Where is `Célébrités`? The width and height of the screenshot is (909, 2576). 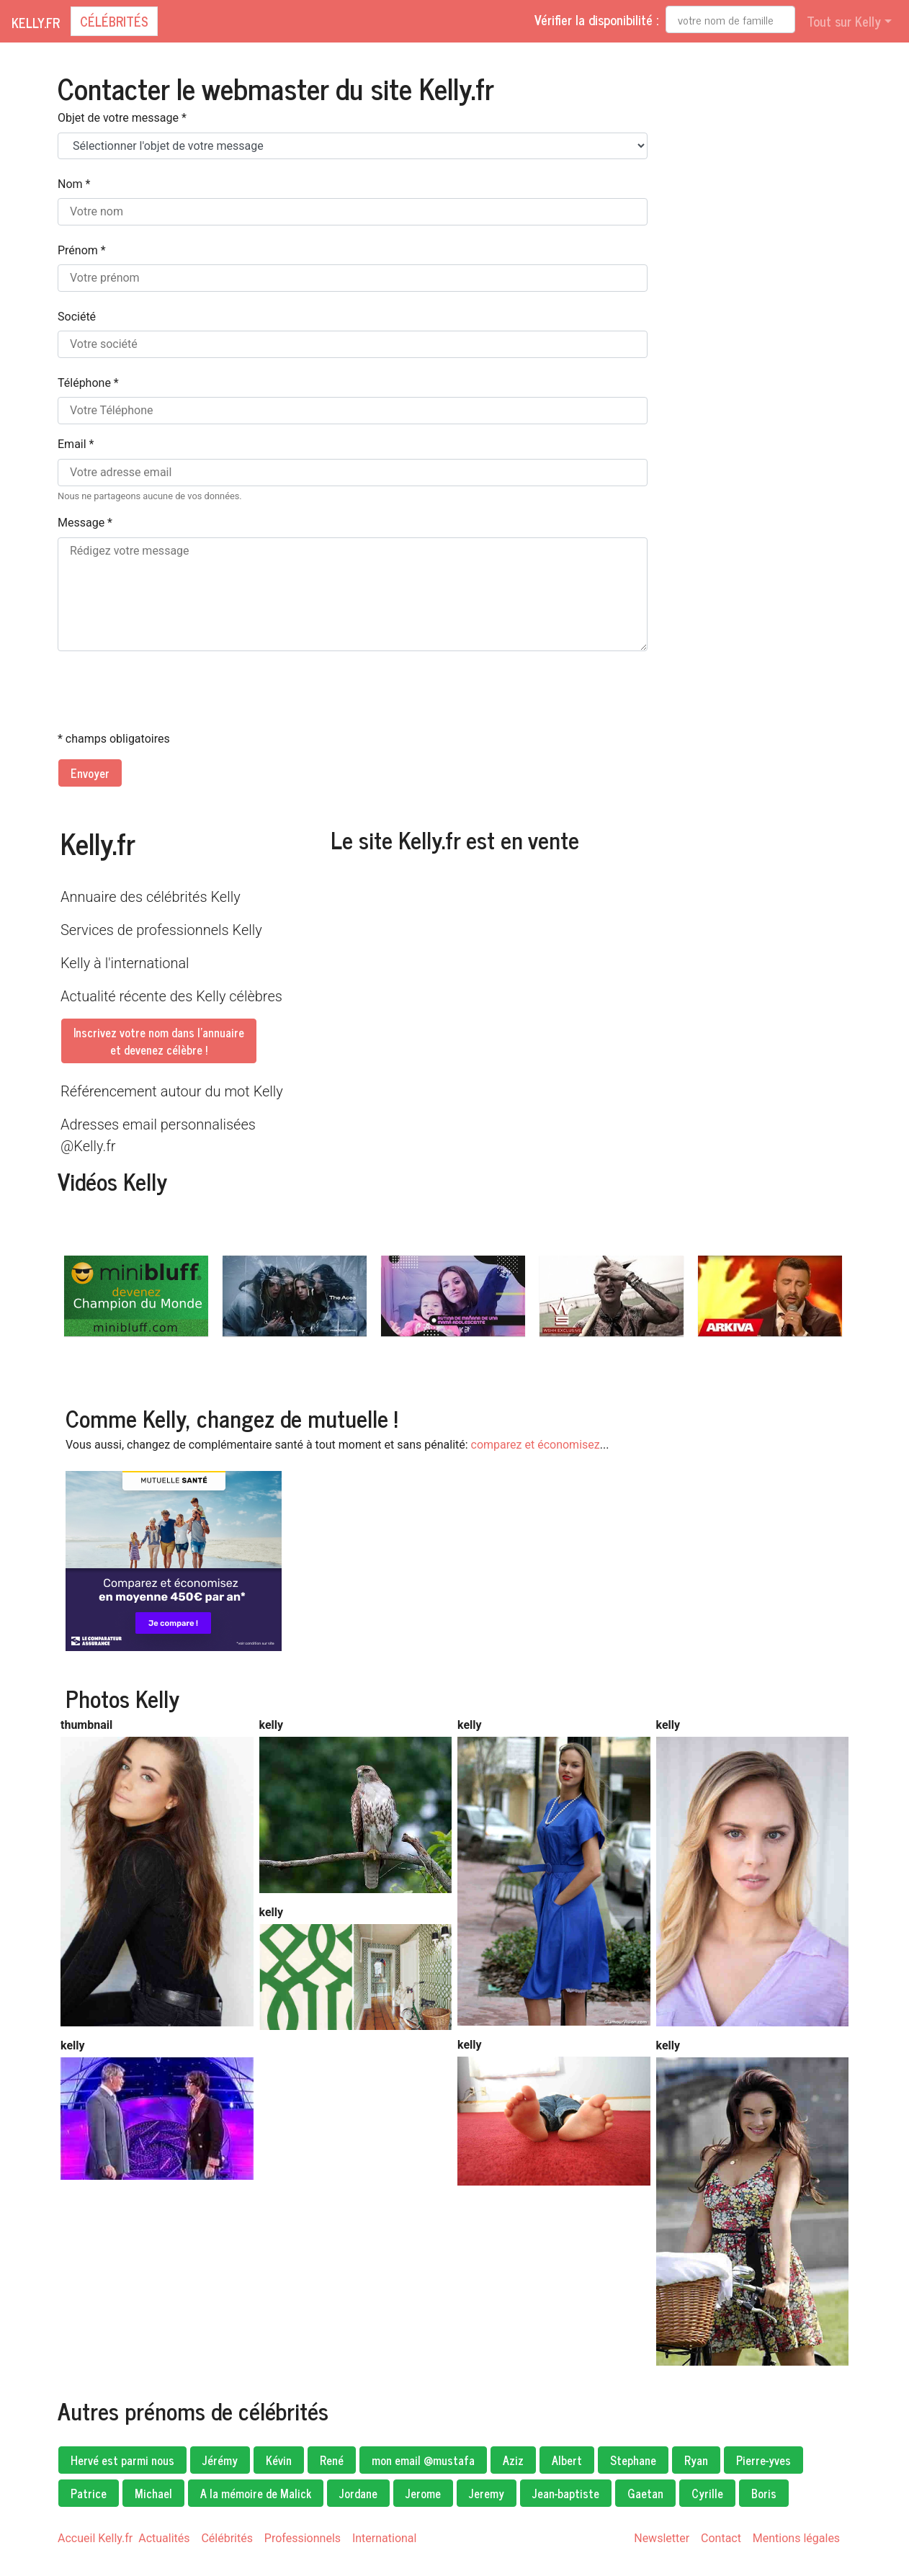
Célébrités is located at coordinates (114, 21).